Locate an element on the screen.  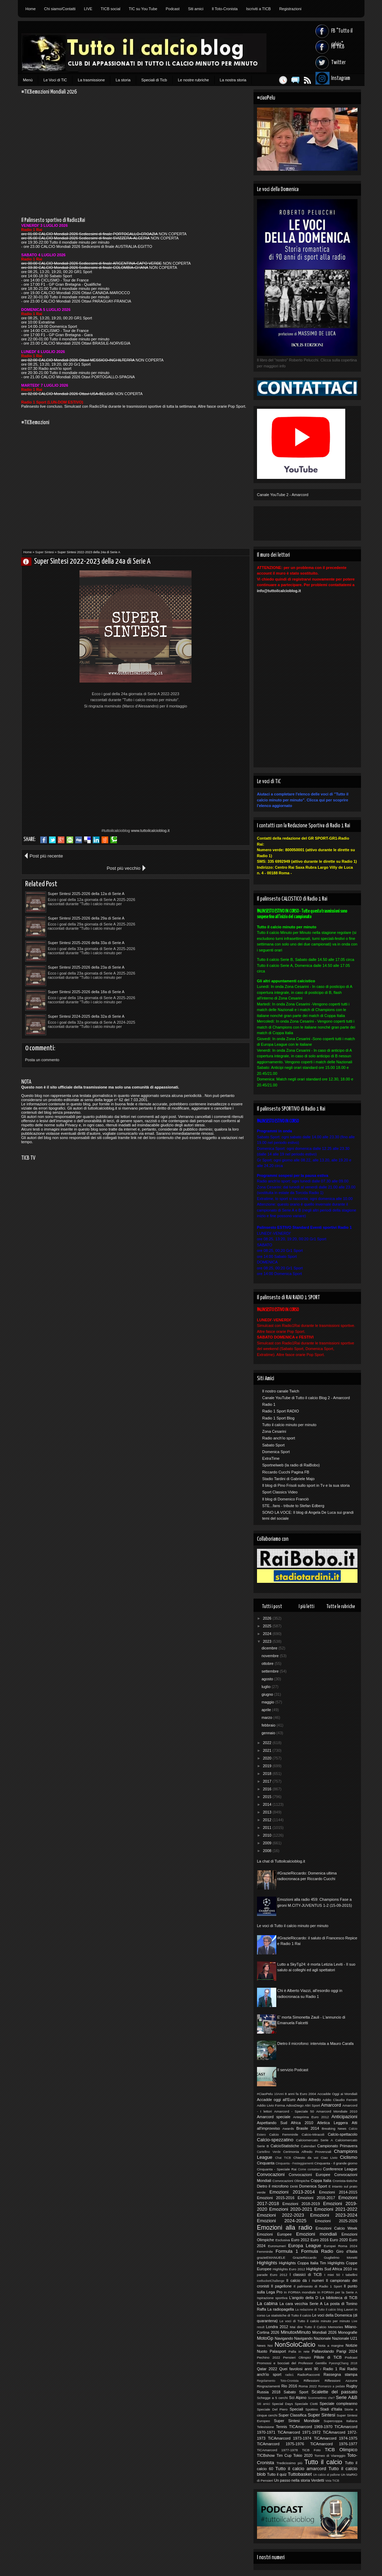
Super Sintesi 2024-2025 della 32a di Serie A is located at coordinates (198, 930).